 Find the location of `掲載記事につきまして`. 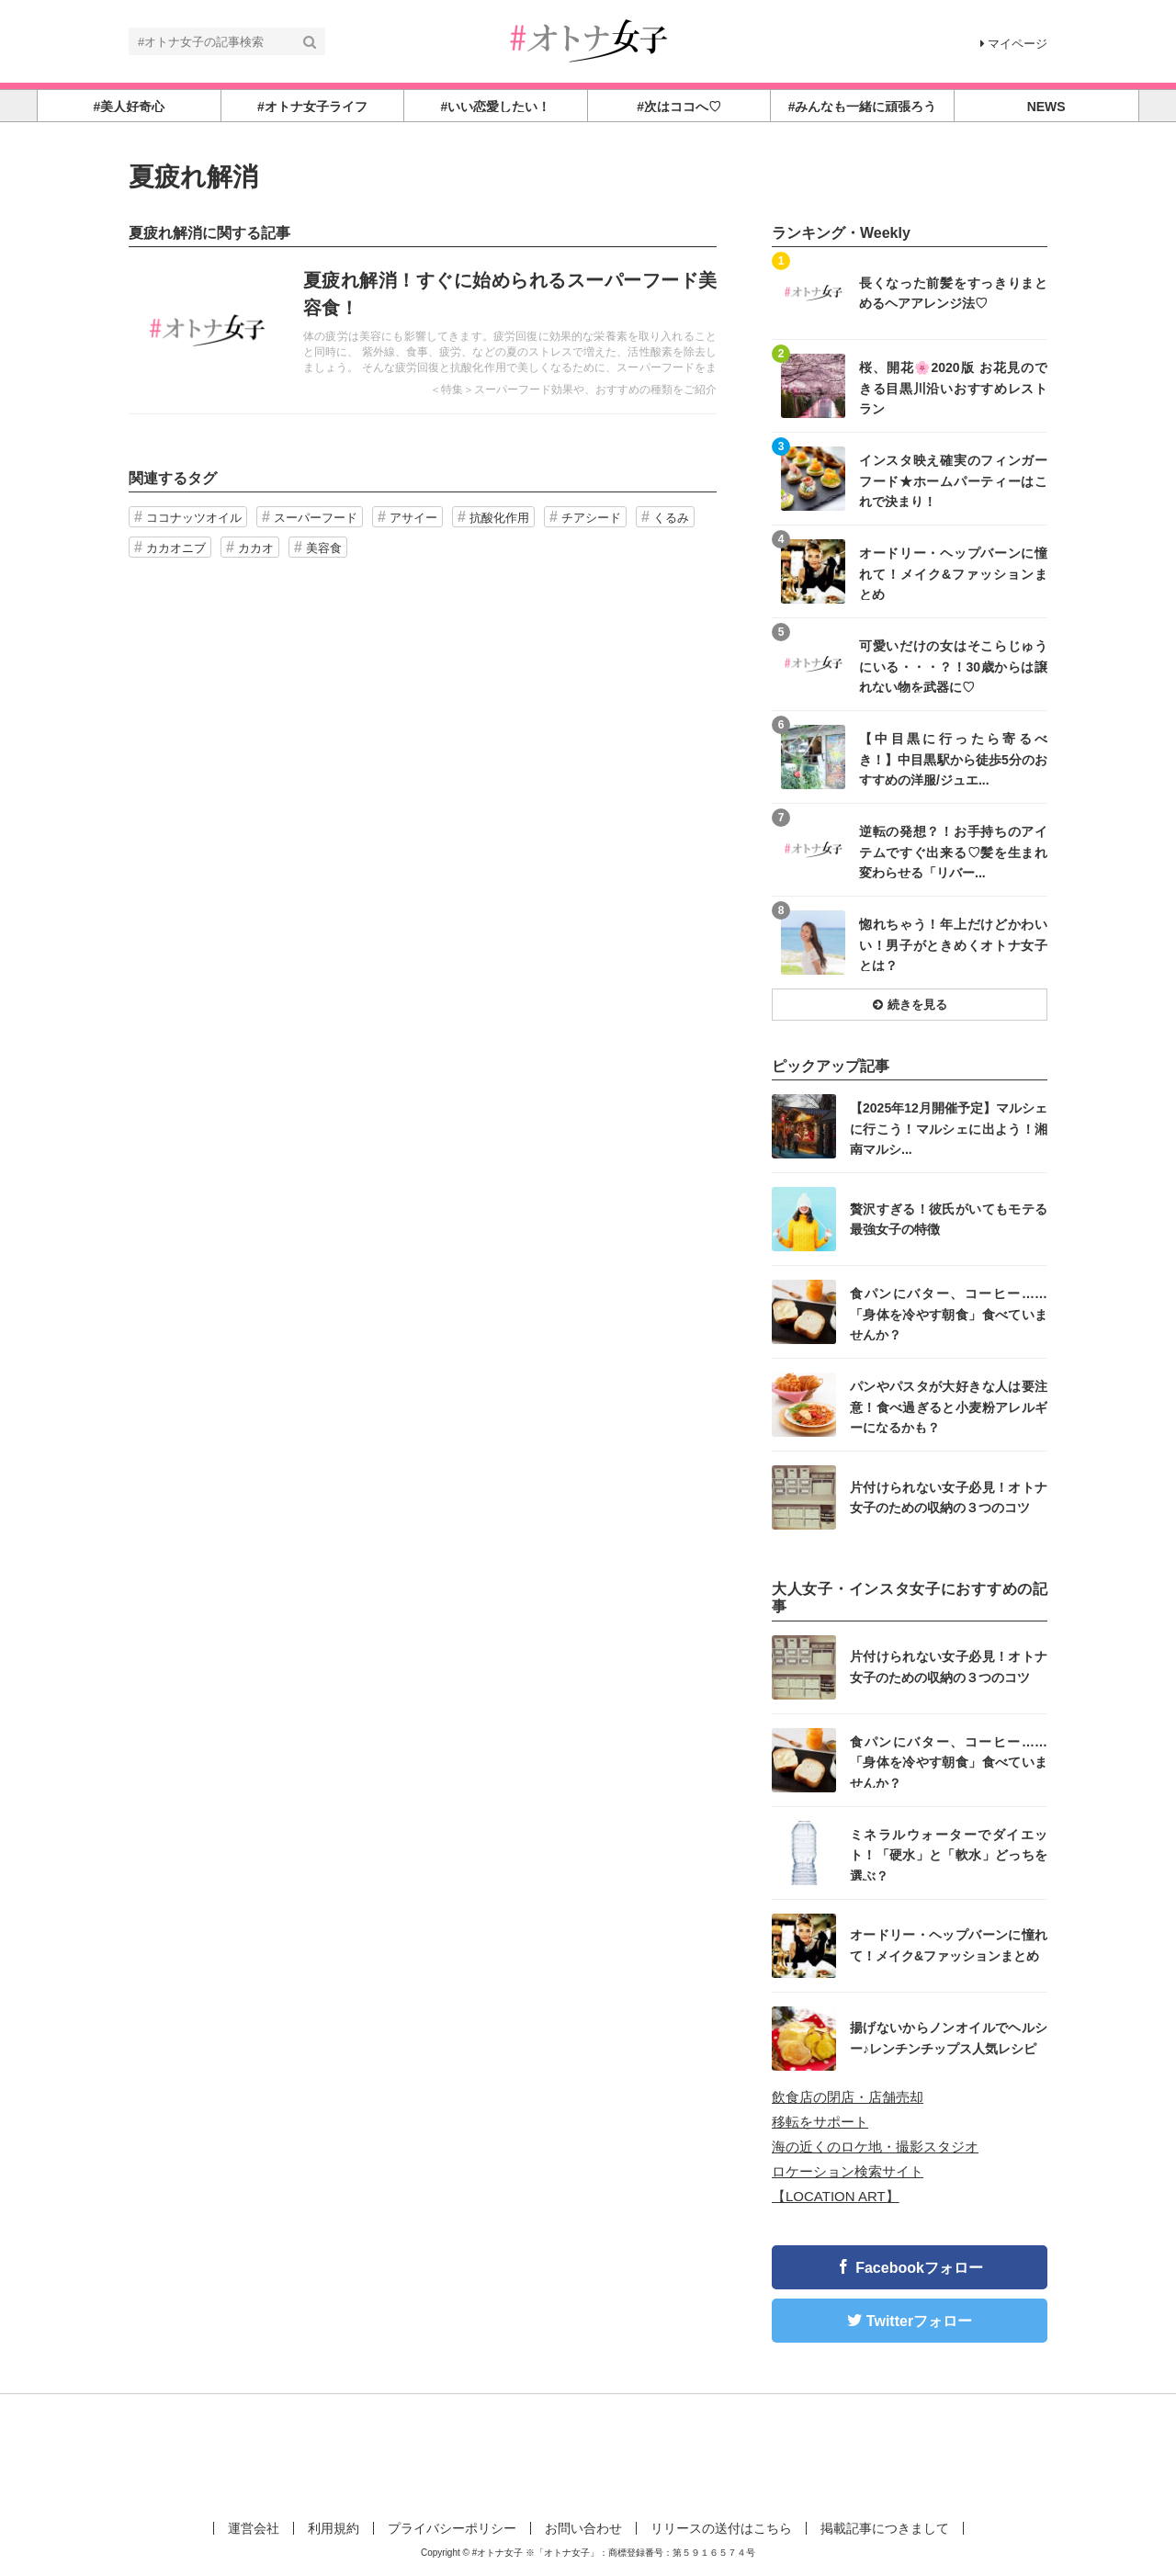

掲載記事につきまして is located at coordinates (884, 2528).